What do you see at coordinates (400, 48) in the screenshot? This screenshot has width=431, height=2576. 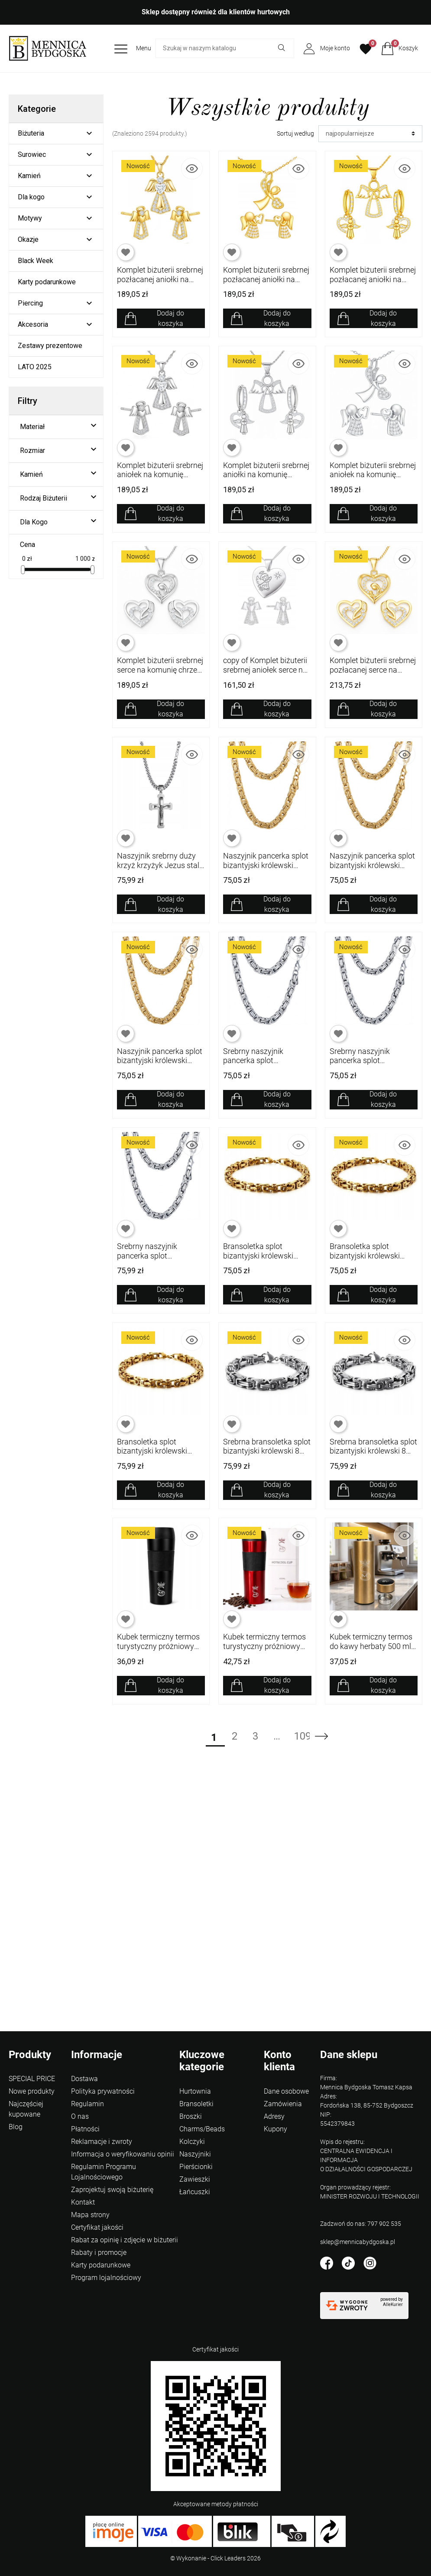 I see `[button]` at bounding box center [400, 48].